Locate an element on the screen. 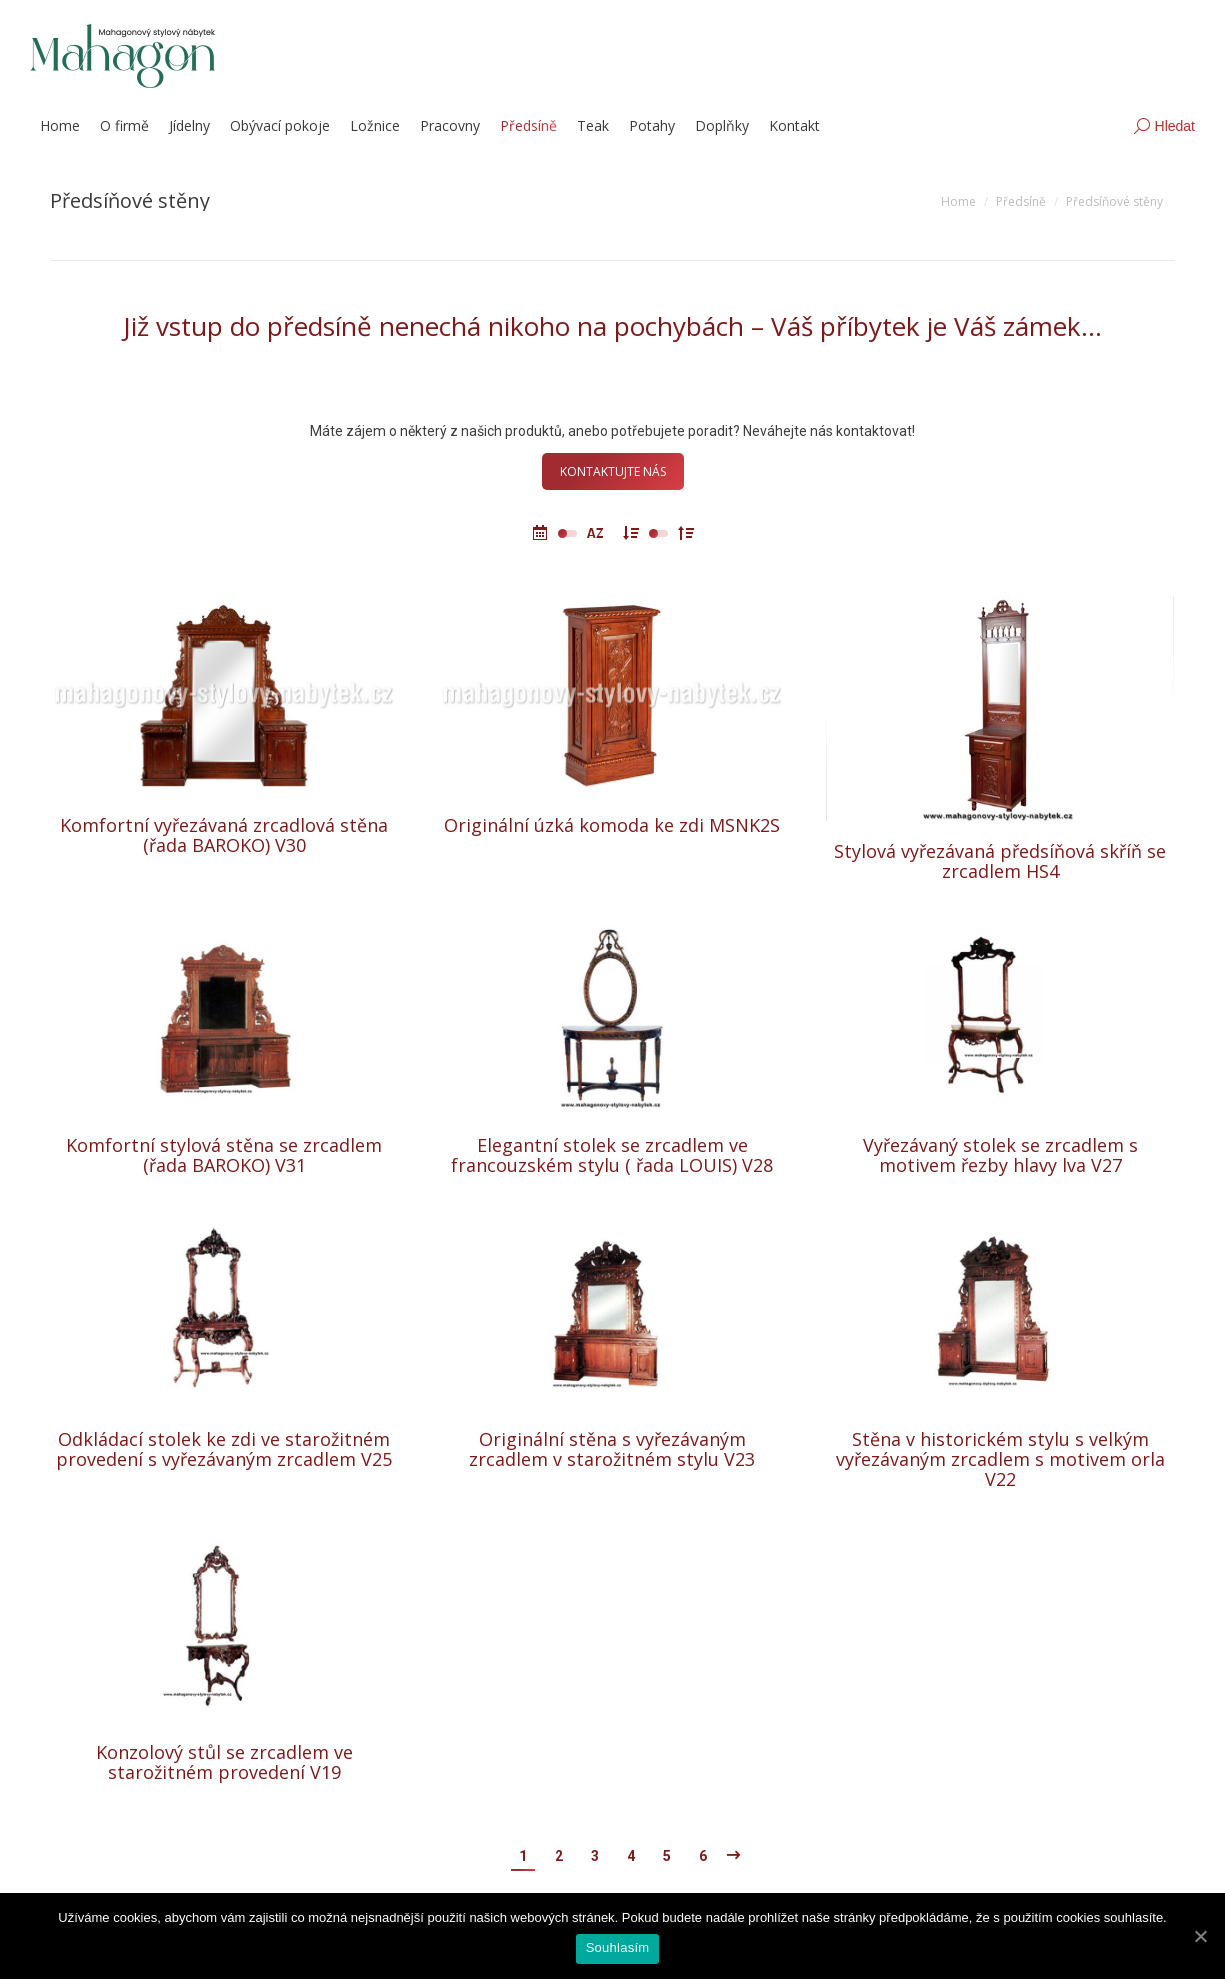 The image size is (1225, 1979). Odkládací stolek ke zdi ve starožitném provedení s vyřezávaným zrcadlem V25 is located at coordinates (224, 1449).